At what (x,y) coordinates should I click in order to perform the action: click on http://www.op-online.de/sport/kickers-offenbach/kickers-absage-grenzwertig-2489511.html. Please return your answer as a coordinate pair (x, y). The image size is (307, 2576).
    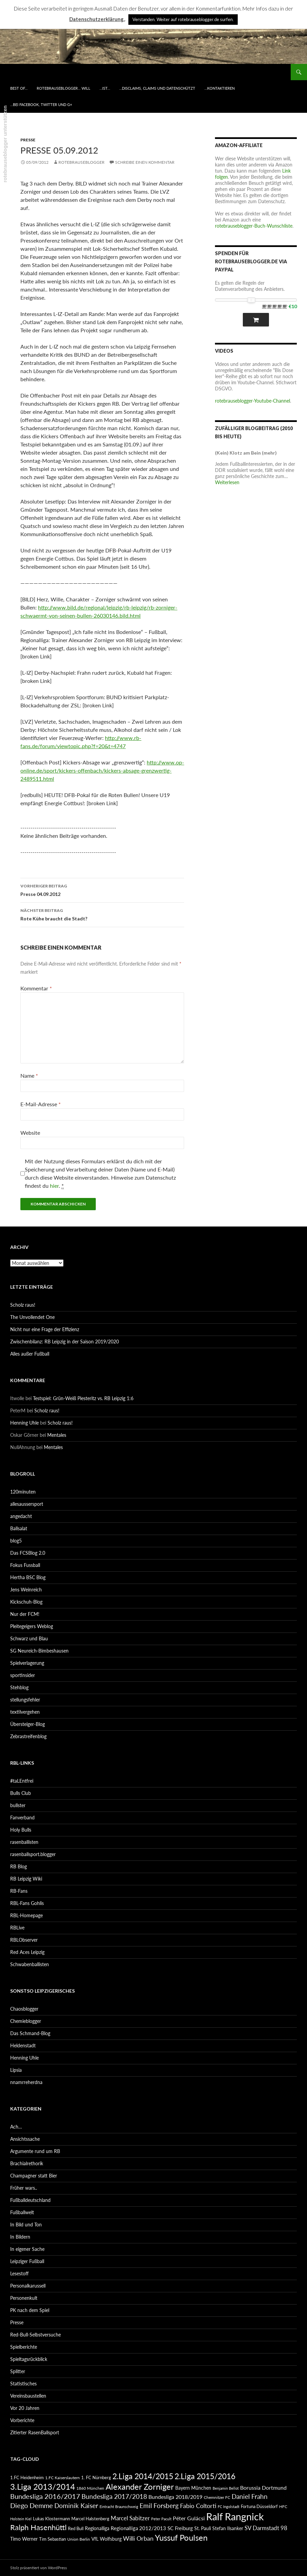
    Looking at the image, I should click on (102, 770).